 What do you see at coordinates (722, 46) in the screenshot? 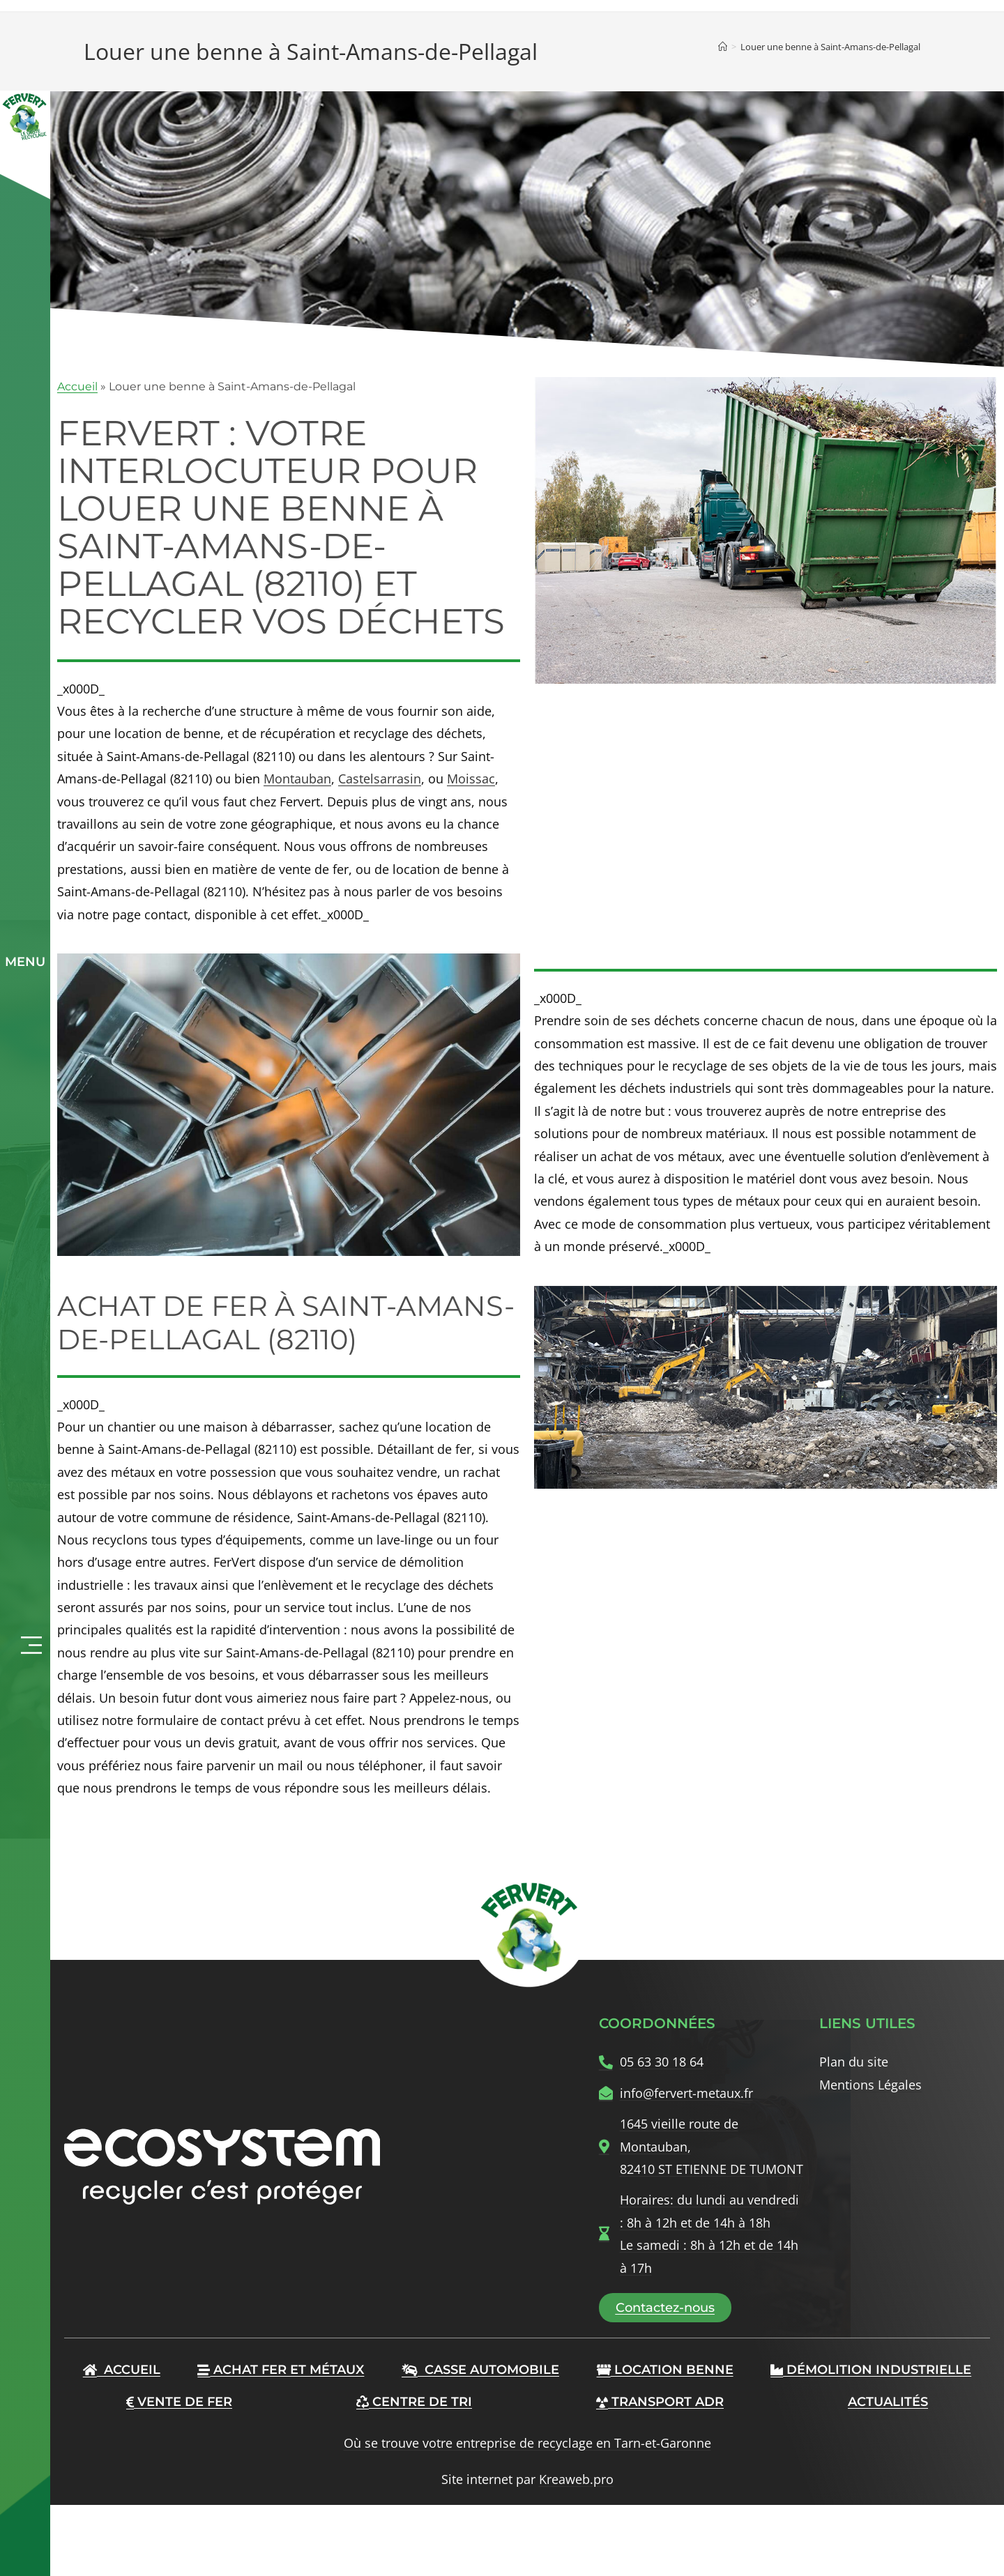
I see `[Accueil]` at bounding box center [722, 46].